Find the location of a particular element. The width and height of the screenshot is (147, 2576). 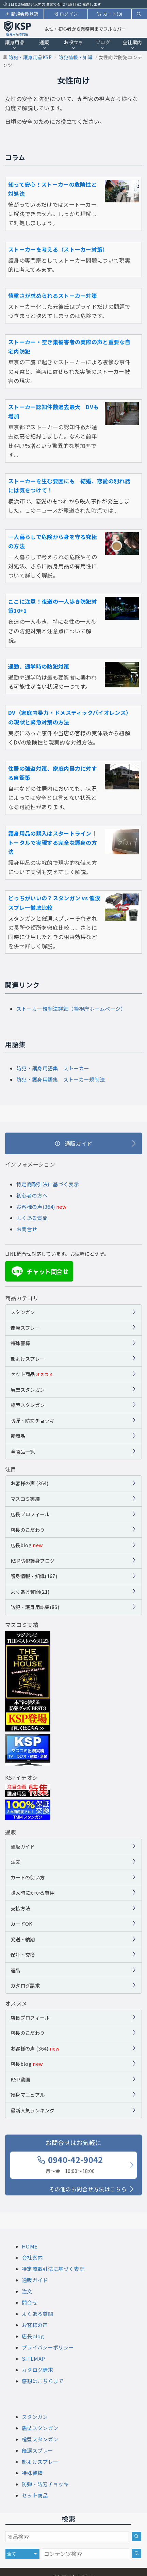

[商品検索] is located at coordinates (136, 2536).